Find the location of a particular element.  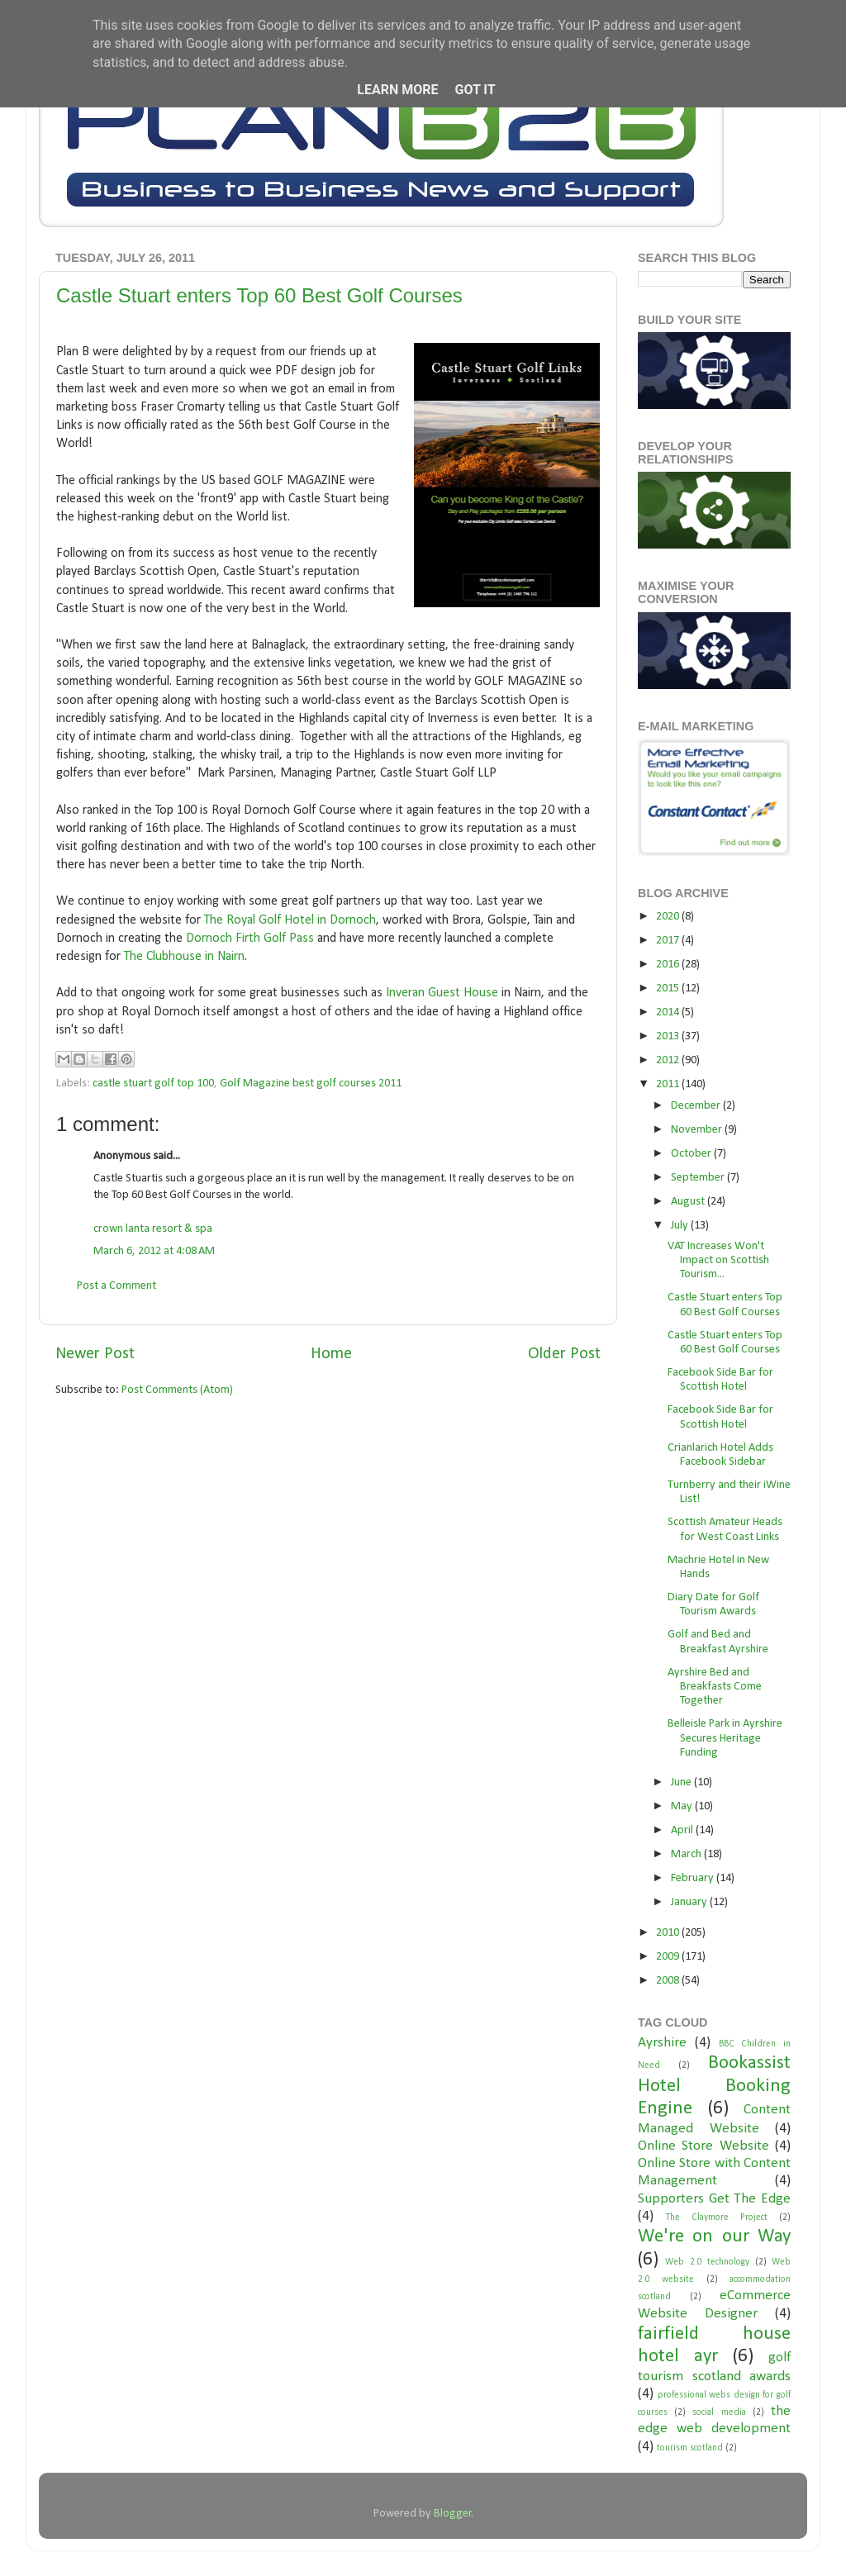

Dornoch Firth Golf Pass is located at coordinates (250, 938).